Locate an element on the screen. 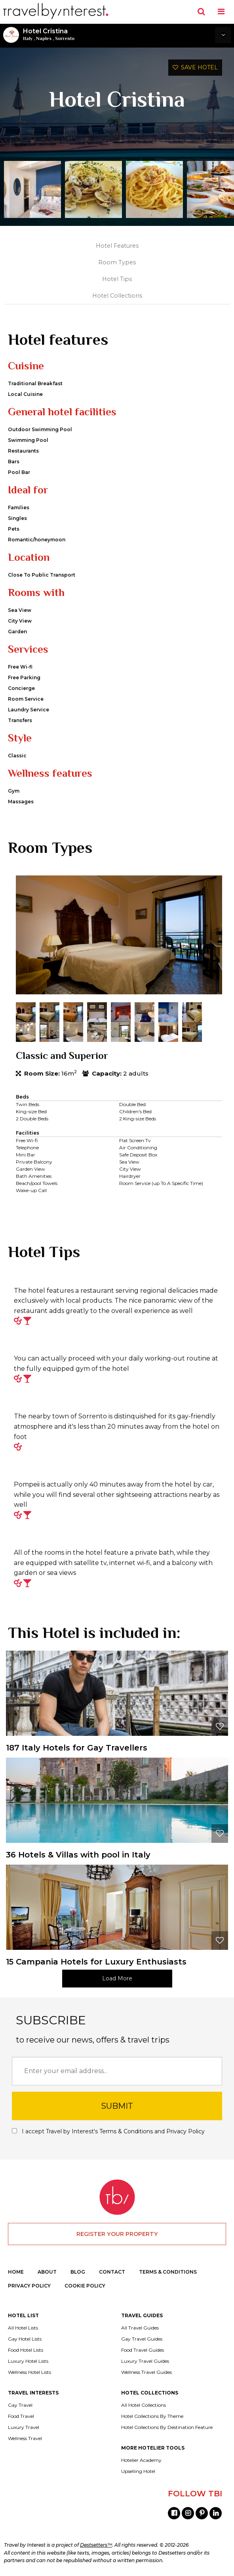 The height and width of the screenshot is (2576, 234). Food Travel Guides is located at coordinates (142, 2350).